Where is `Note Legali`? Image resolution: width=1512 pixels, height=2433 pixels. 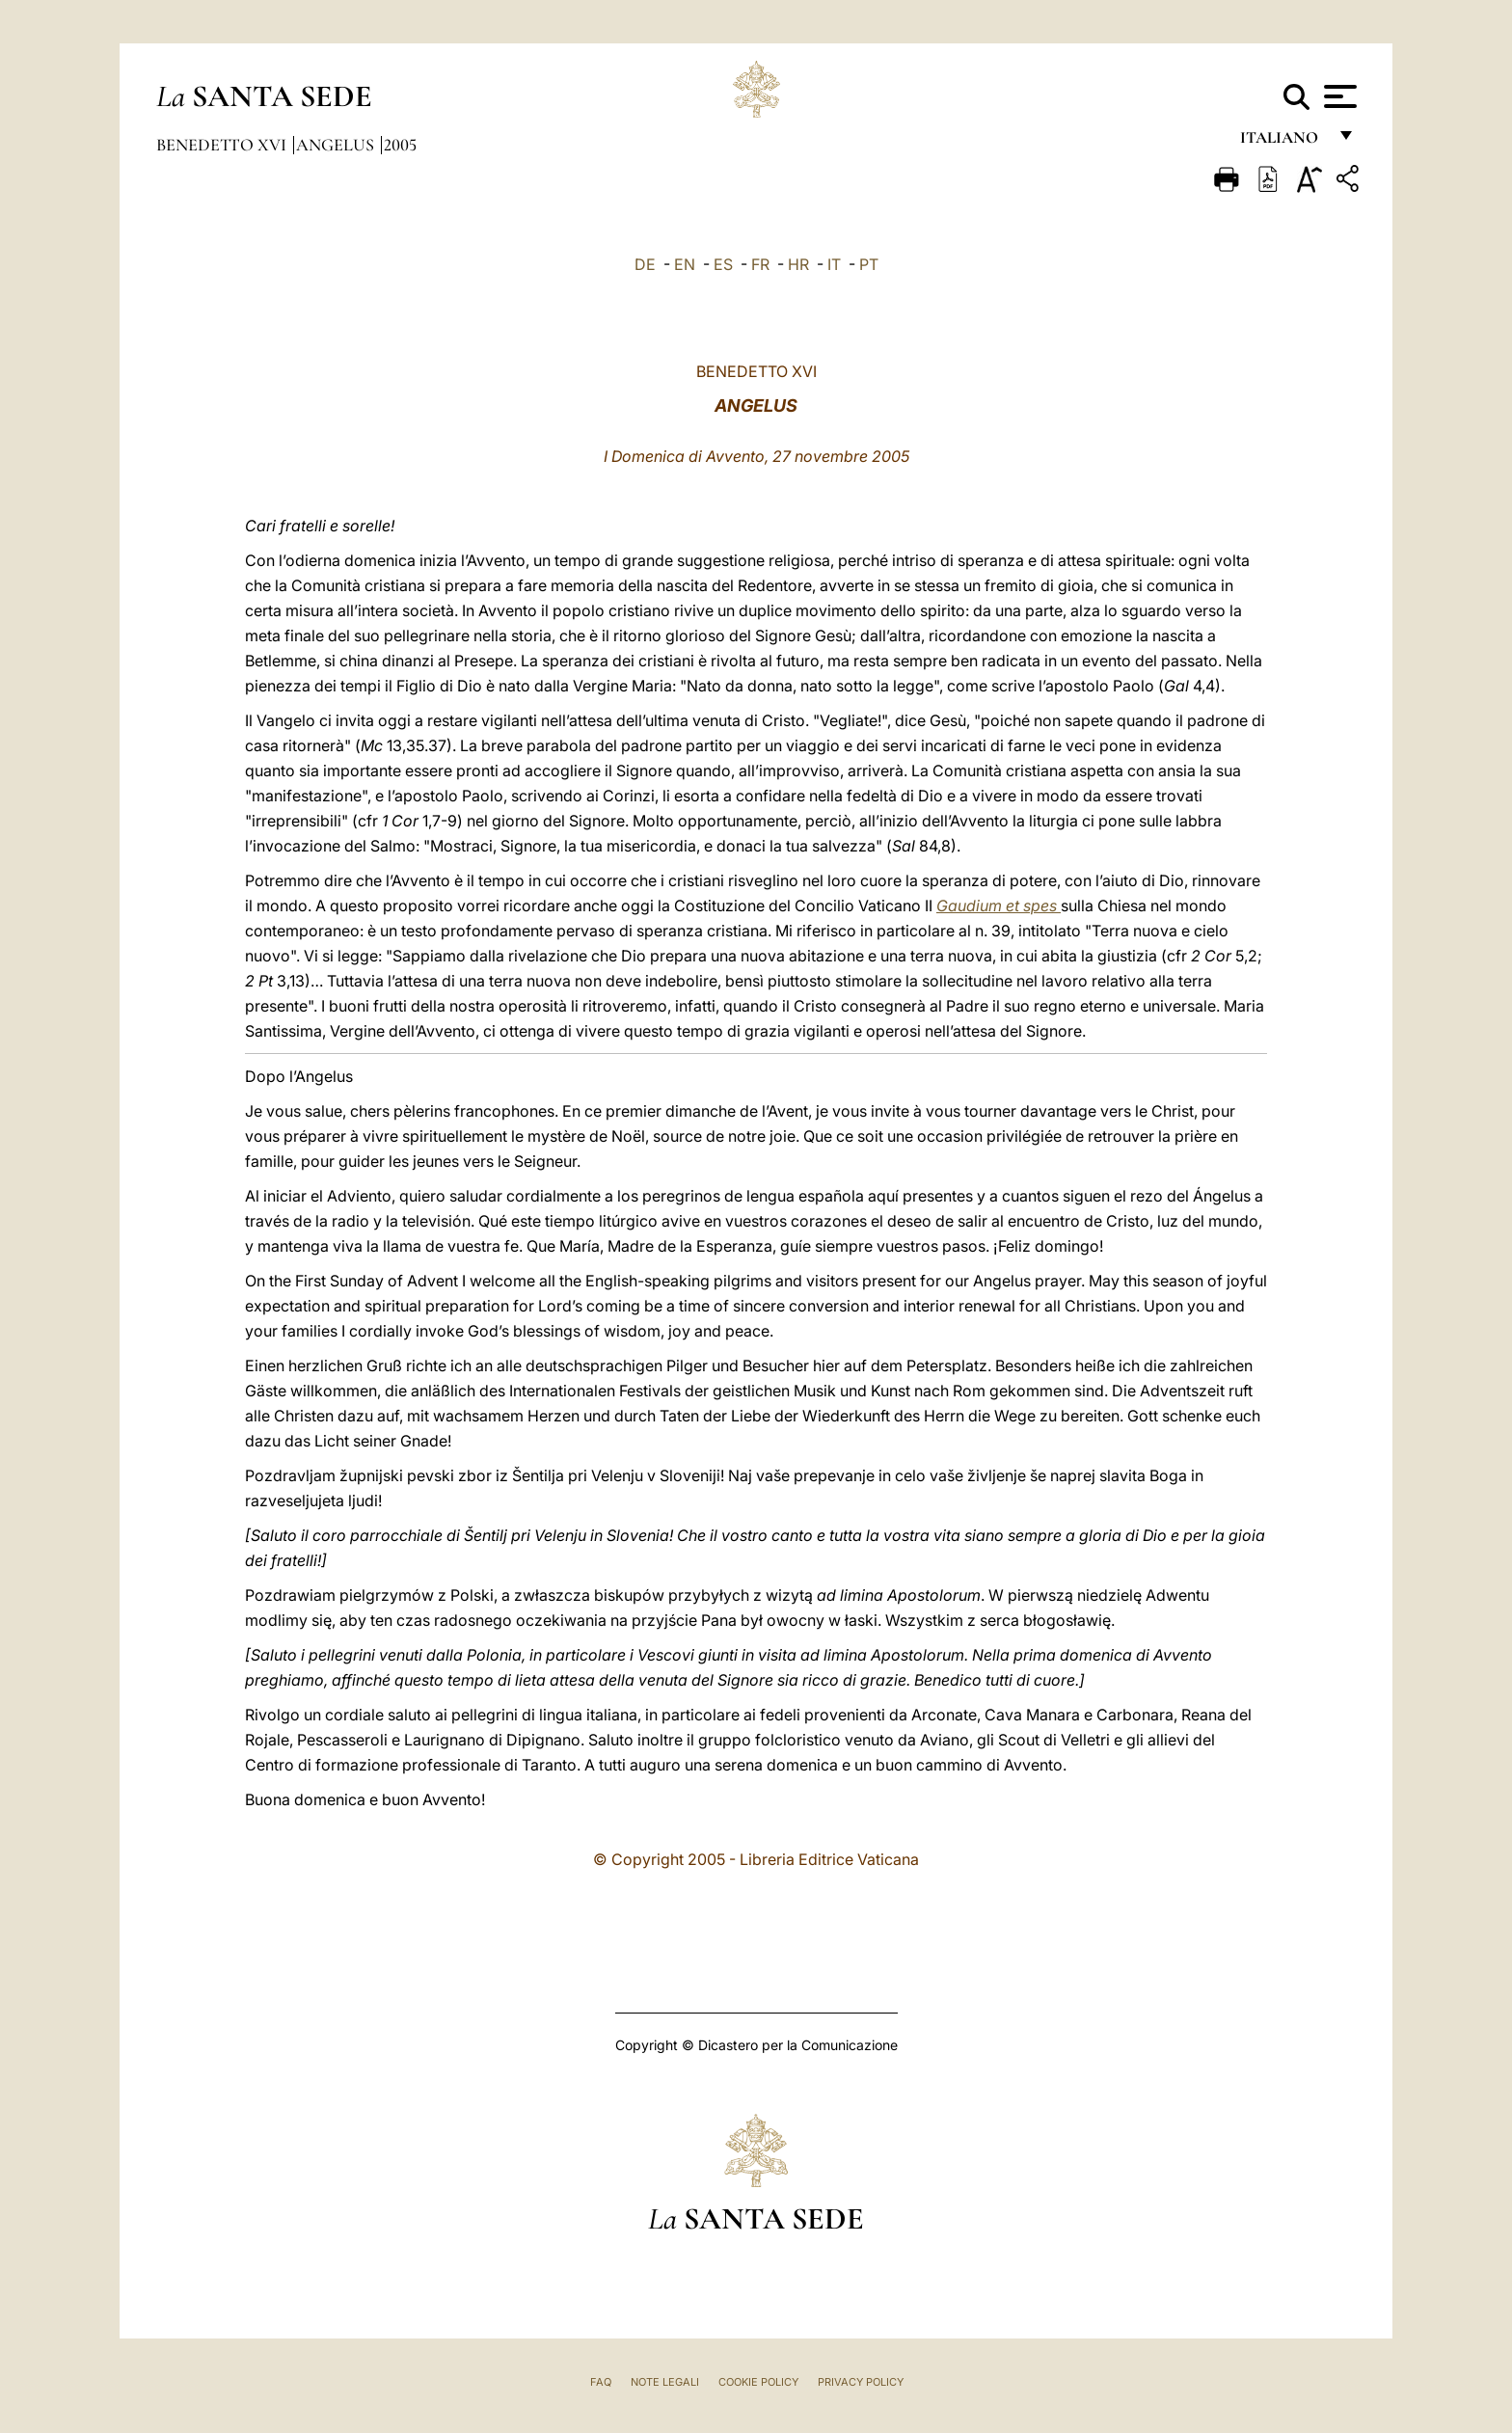 Note Legali is located at coordinates (665, 2382).